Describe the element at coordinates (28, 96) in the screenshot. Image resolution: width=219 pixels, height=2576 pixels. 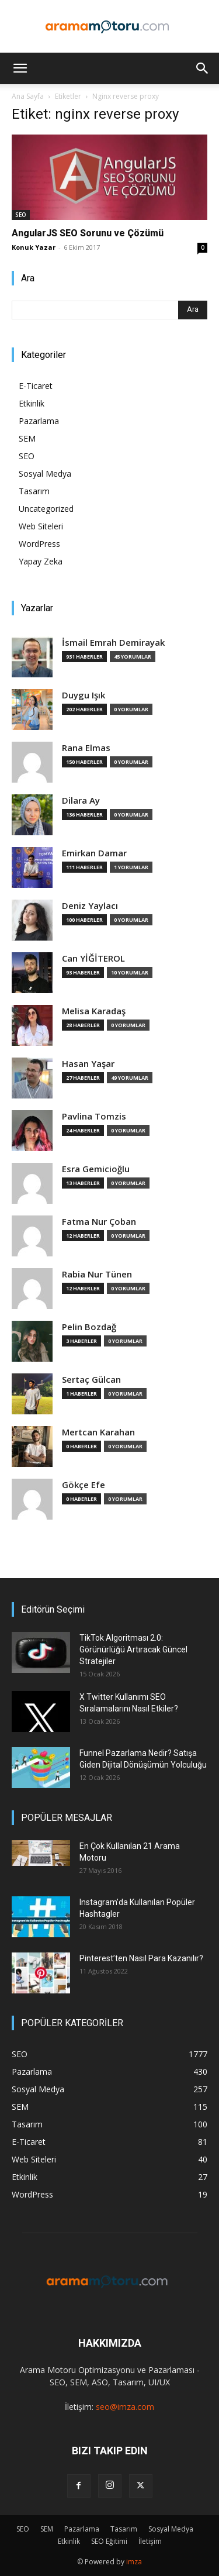
I see `Ana Sayfa` at that location.